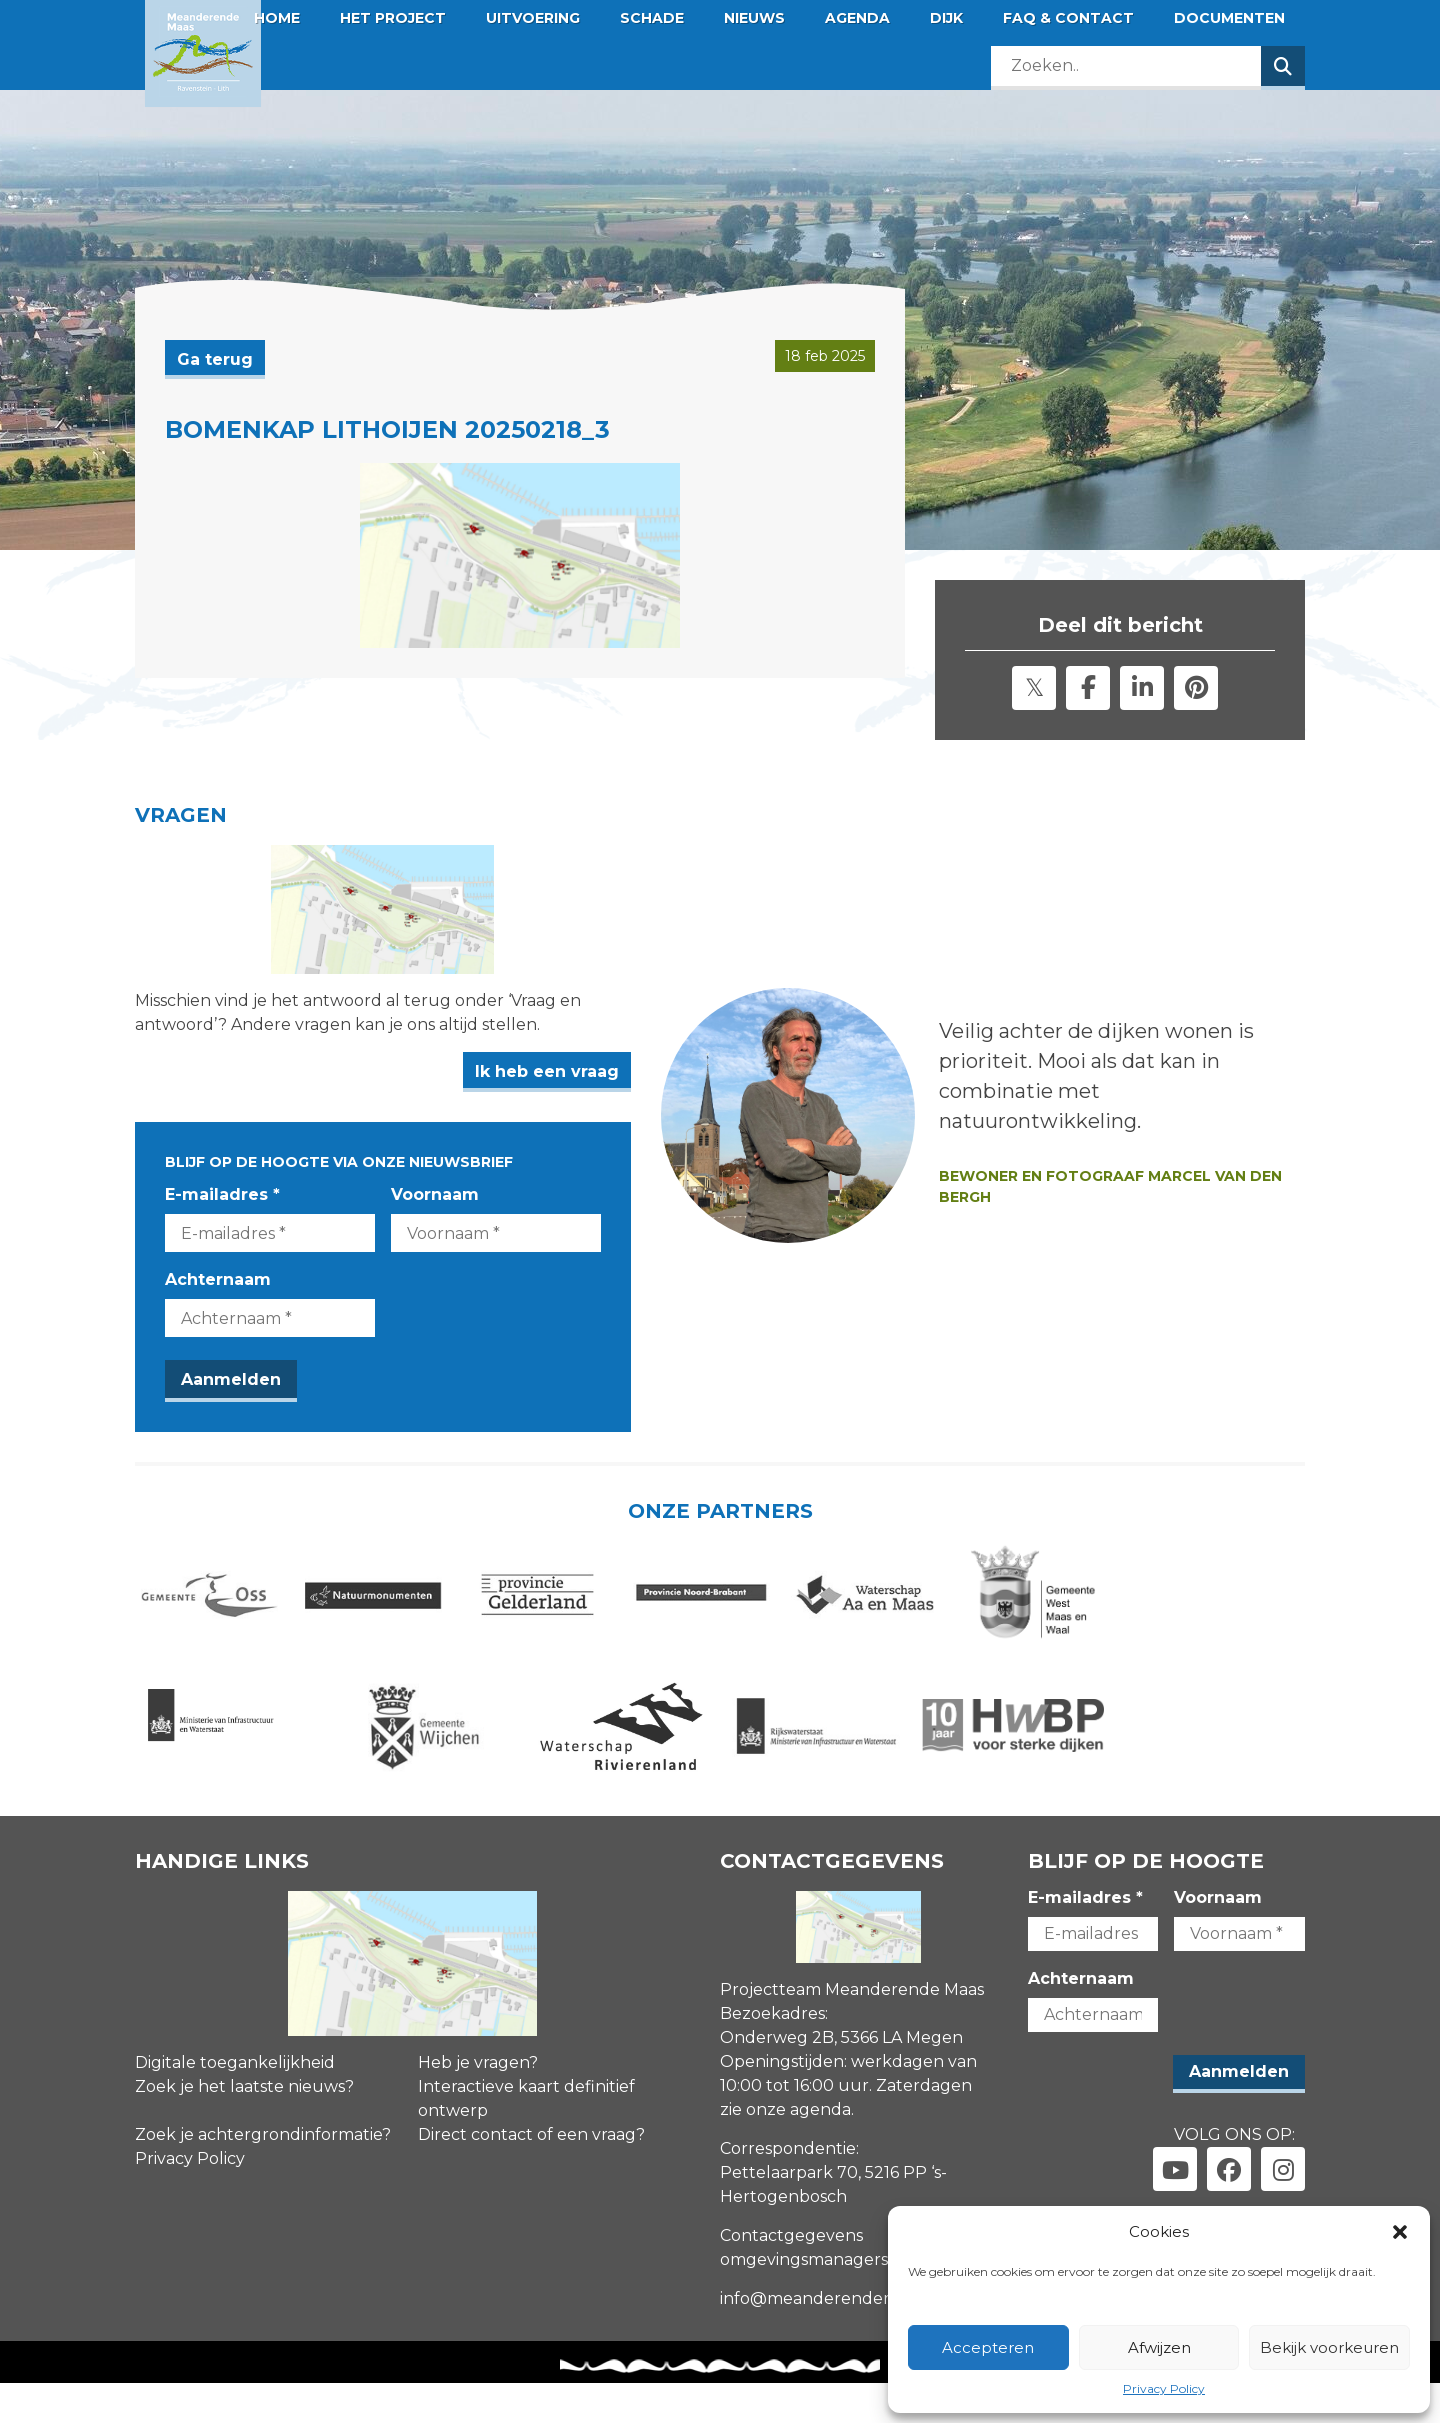  I want to click on [button], so click(1400, 2232).